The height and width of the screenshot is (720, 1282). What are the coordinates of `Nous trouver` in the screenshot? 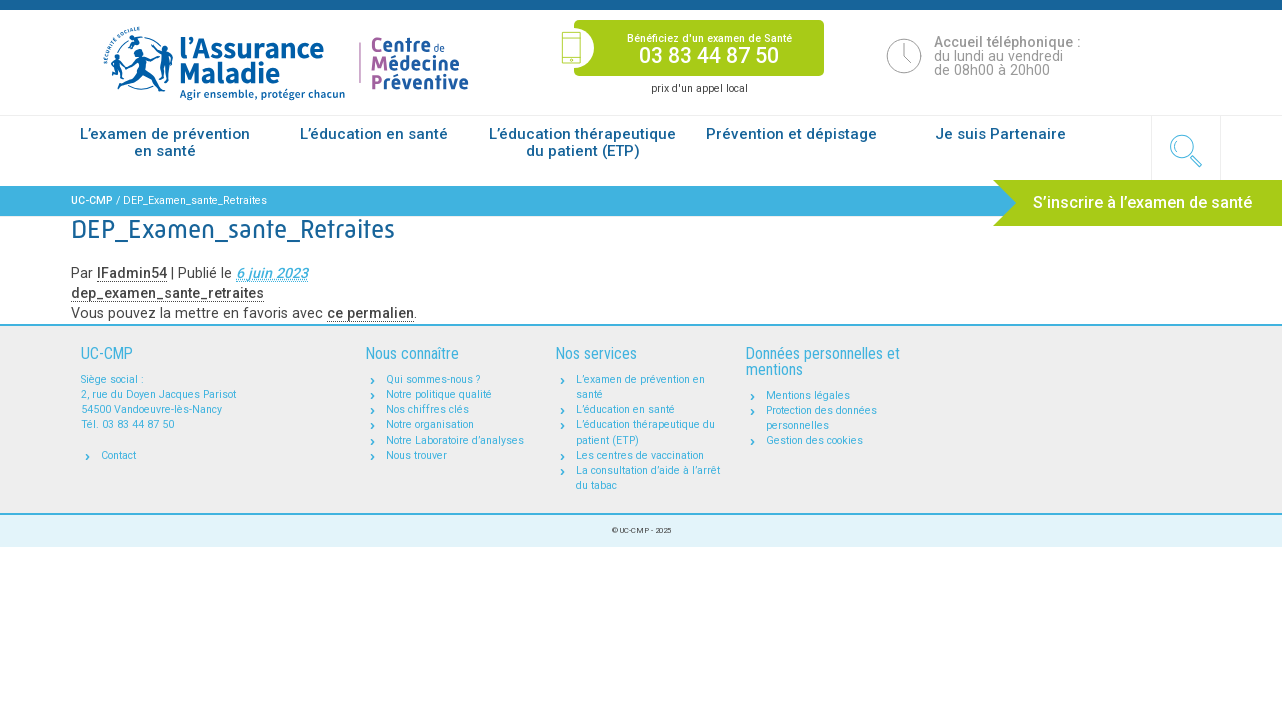 It's located at (416, 455).